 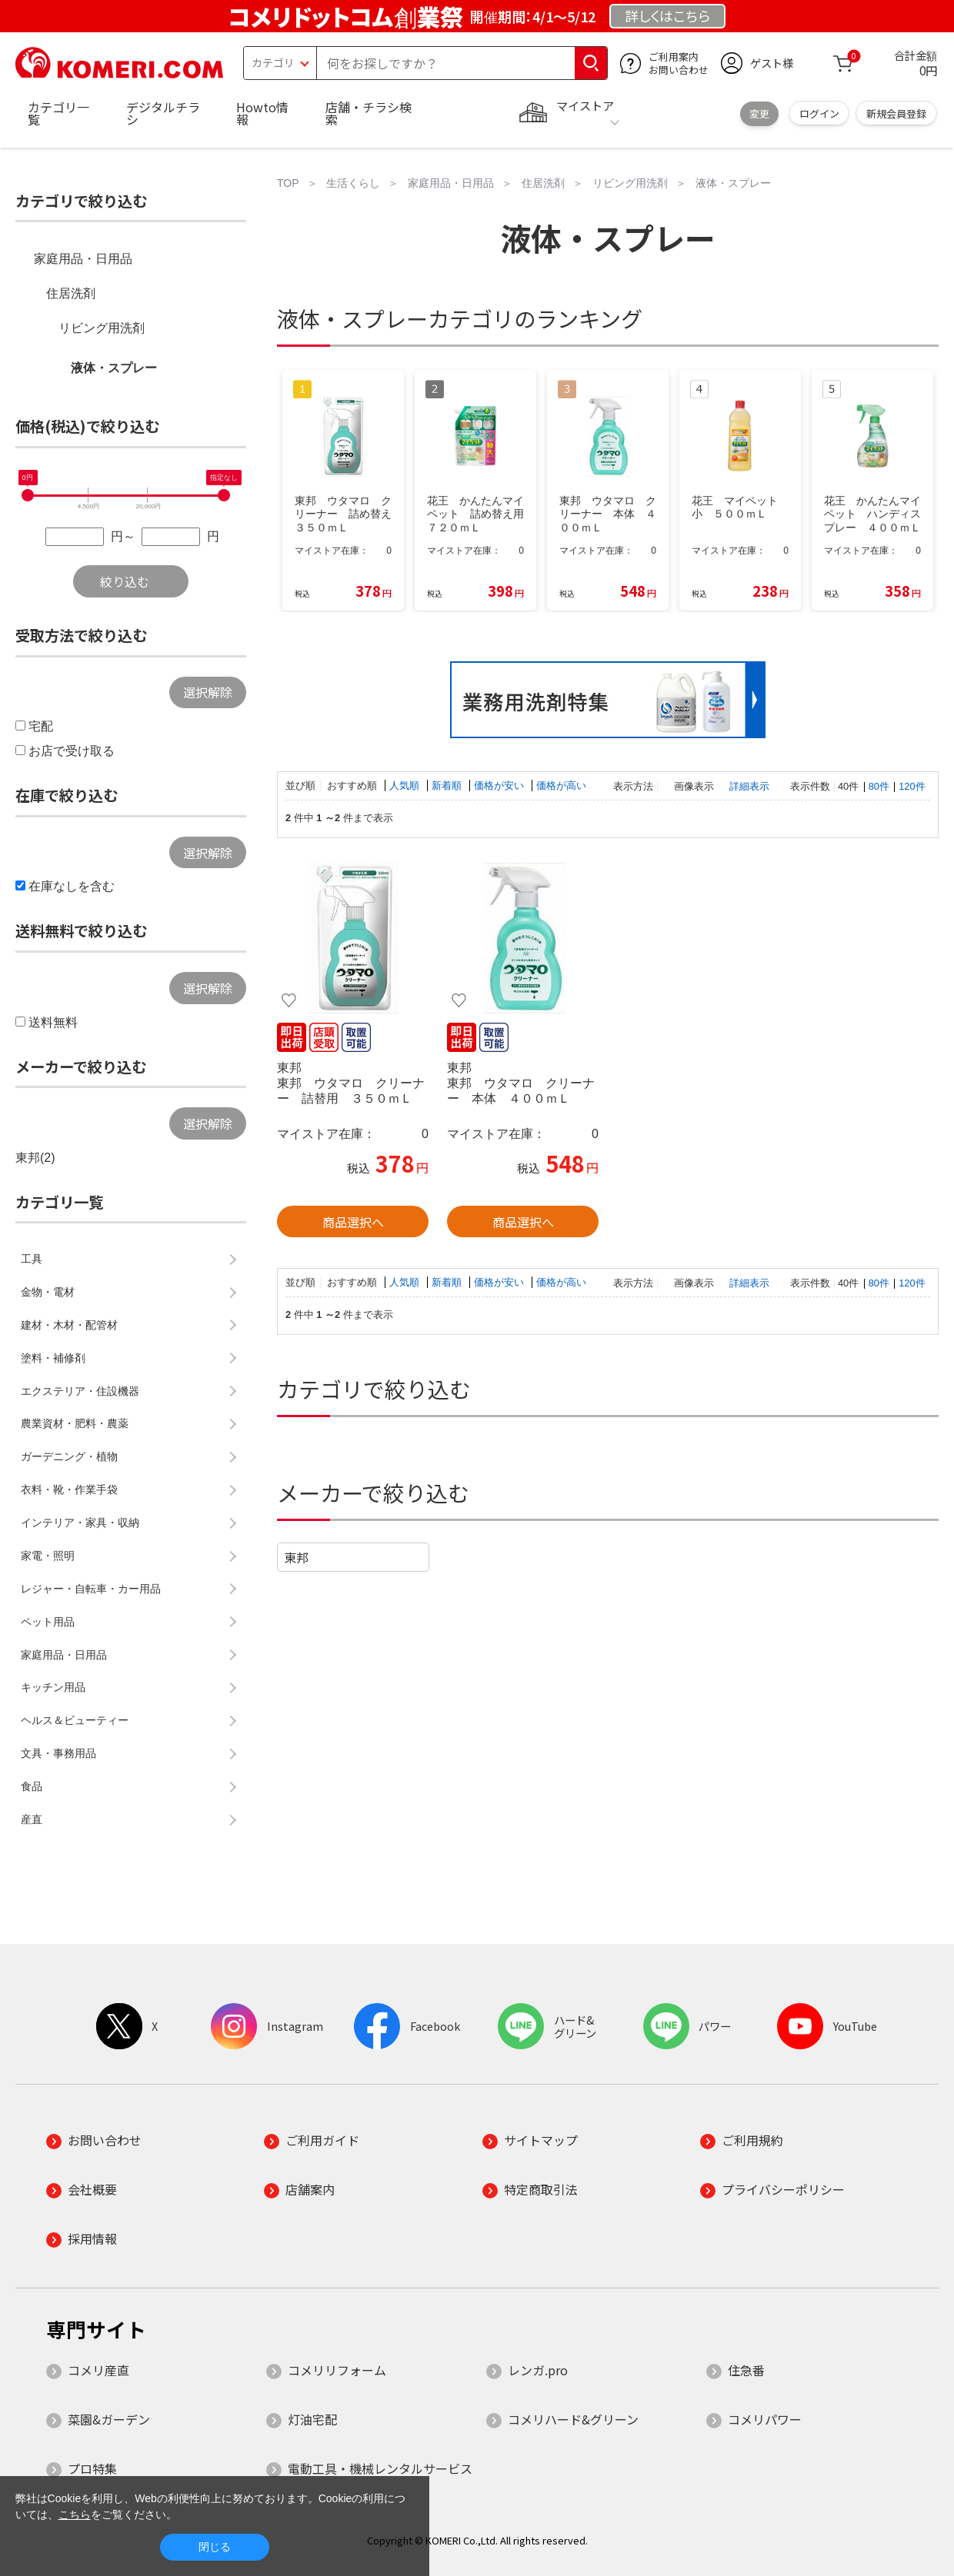 I want to click on 電動工具・機械レンタルサービス, so click(x=380, y=2468).